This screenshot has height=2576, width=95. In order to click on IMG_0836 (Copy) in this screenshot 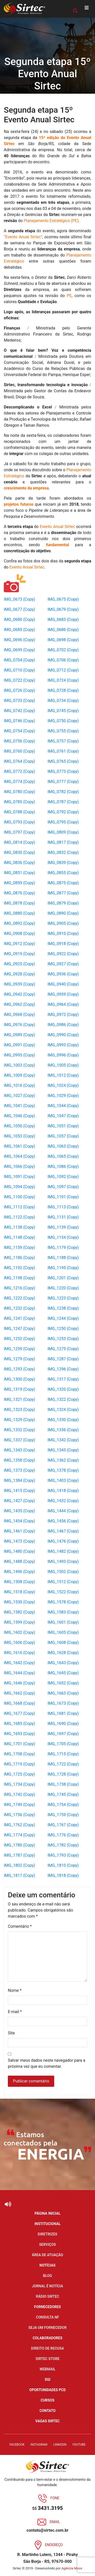, I will do `click(19, 862)`.